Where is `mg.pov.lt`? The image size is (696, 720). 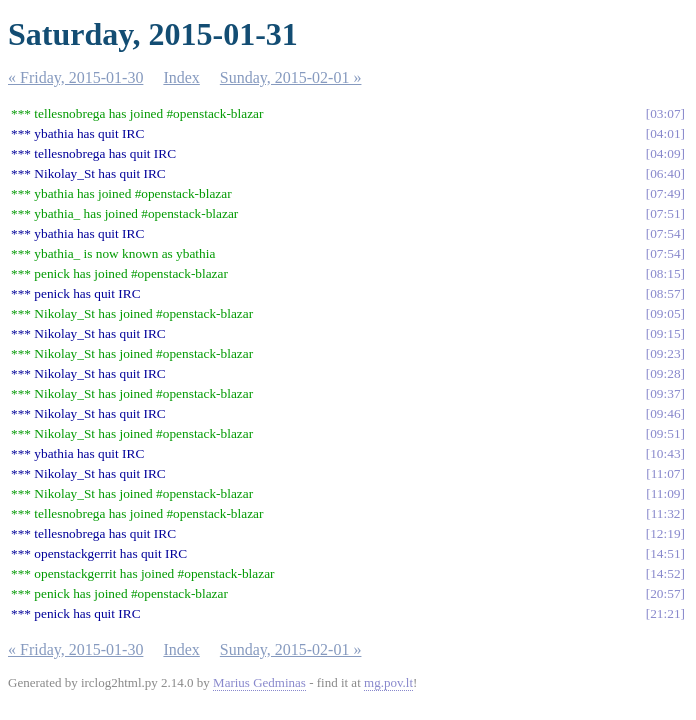
mg.pov.lt is located at coordinates (388, 682).